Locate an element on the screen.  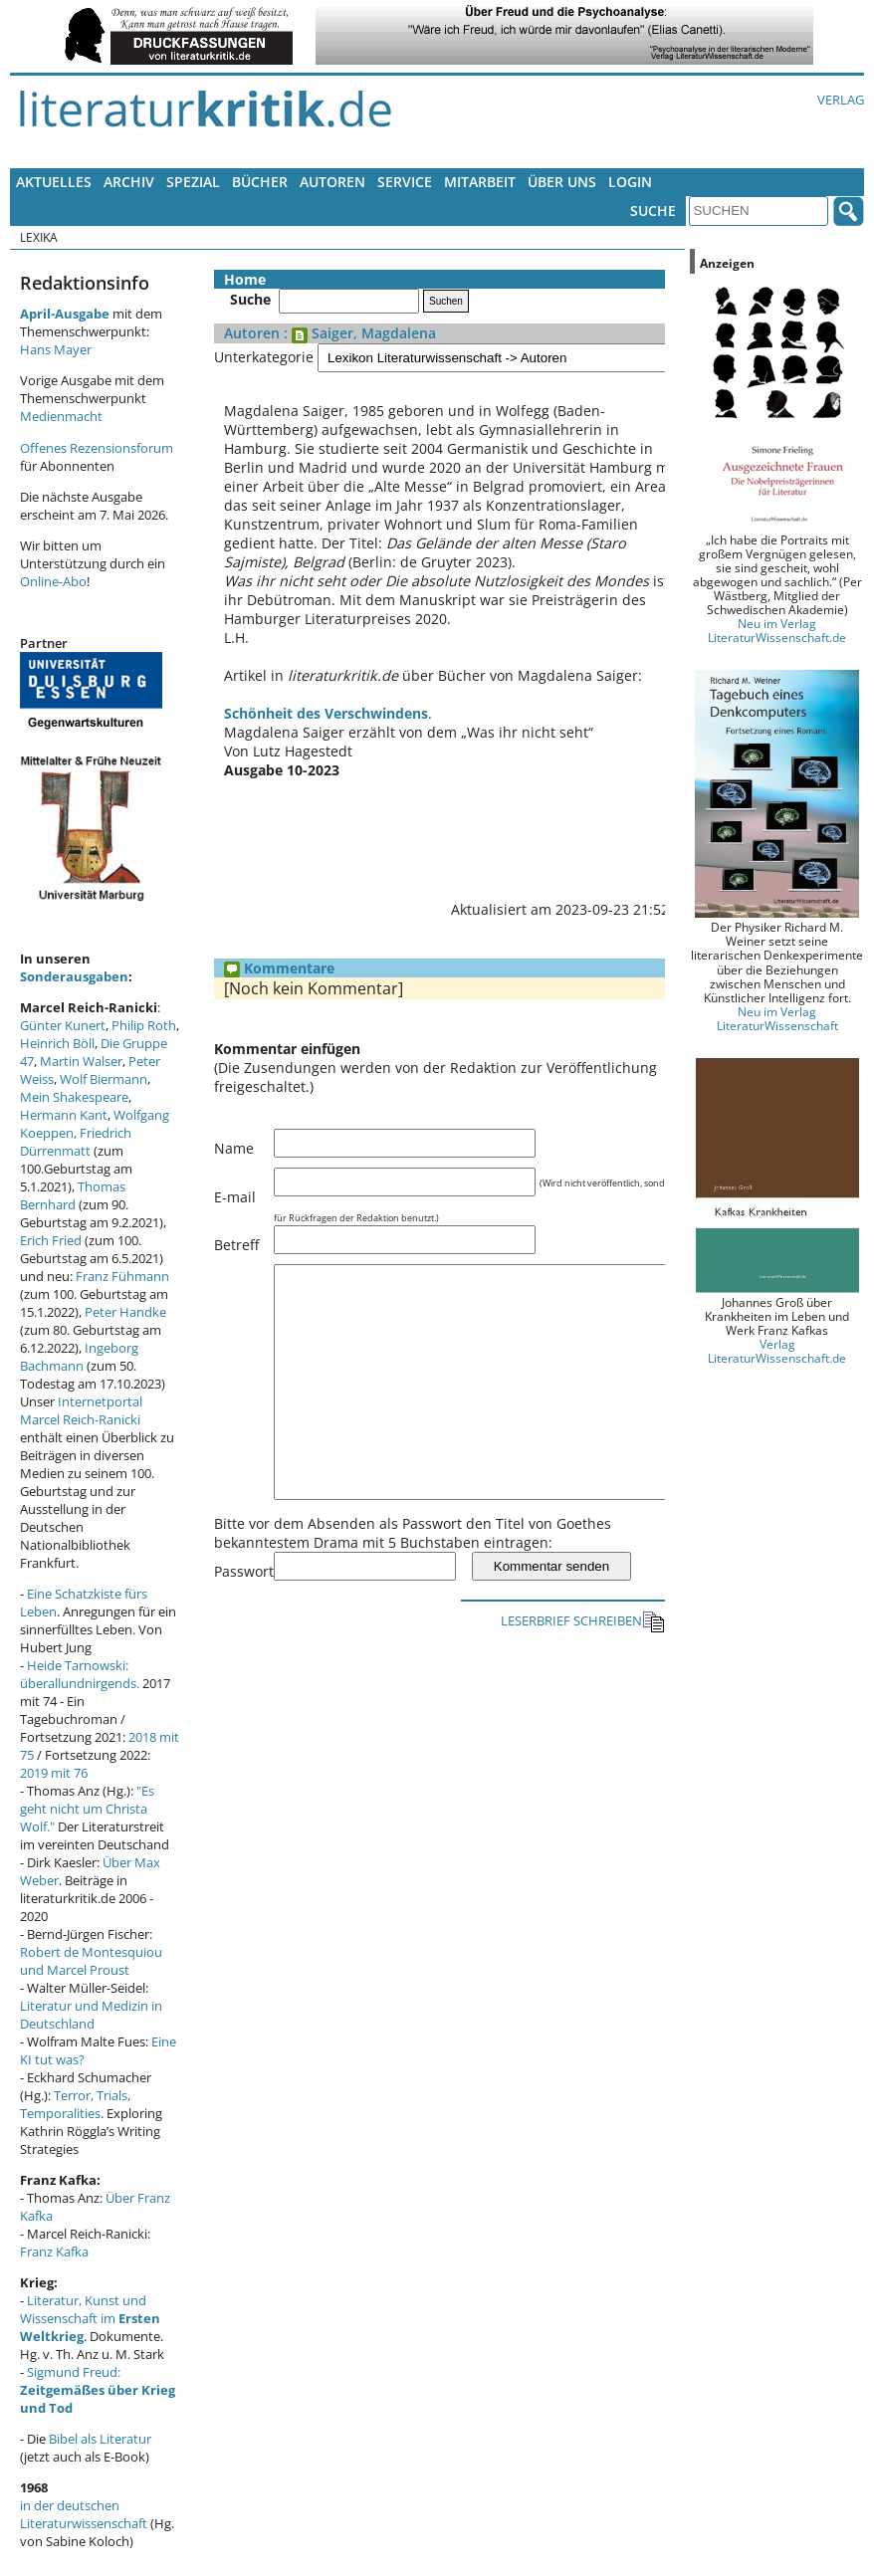
Heinrich Böll is located at coordinates (57, 1043).